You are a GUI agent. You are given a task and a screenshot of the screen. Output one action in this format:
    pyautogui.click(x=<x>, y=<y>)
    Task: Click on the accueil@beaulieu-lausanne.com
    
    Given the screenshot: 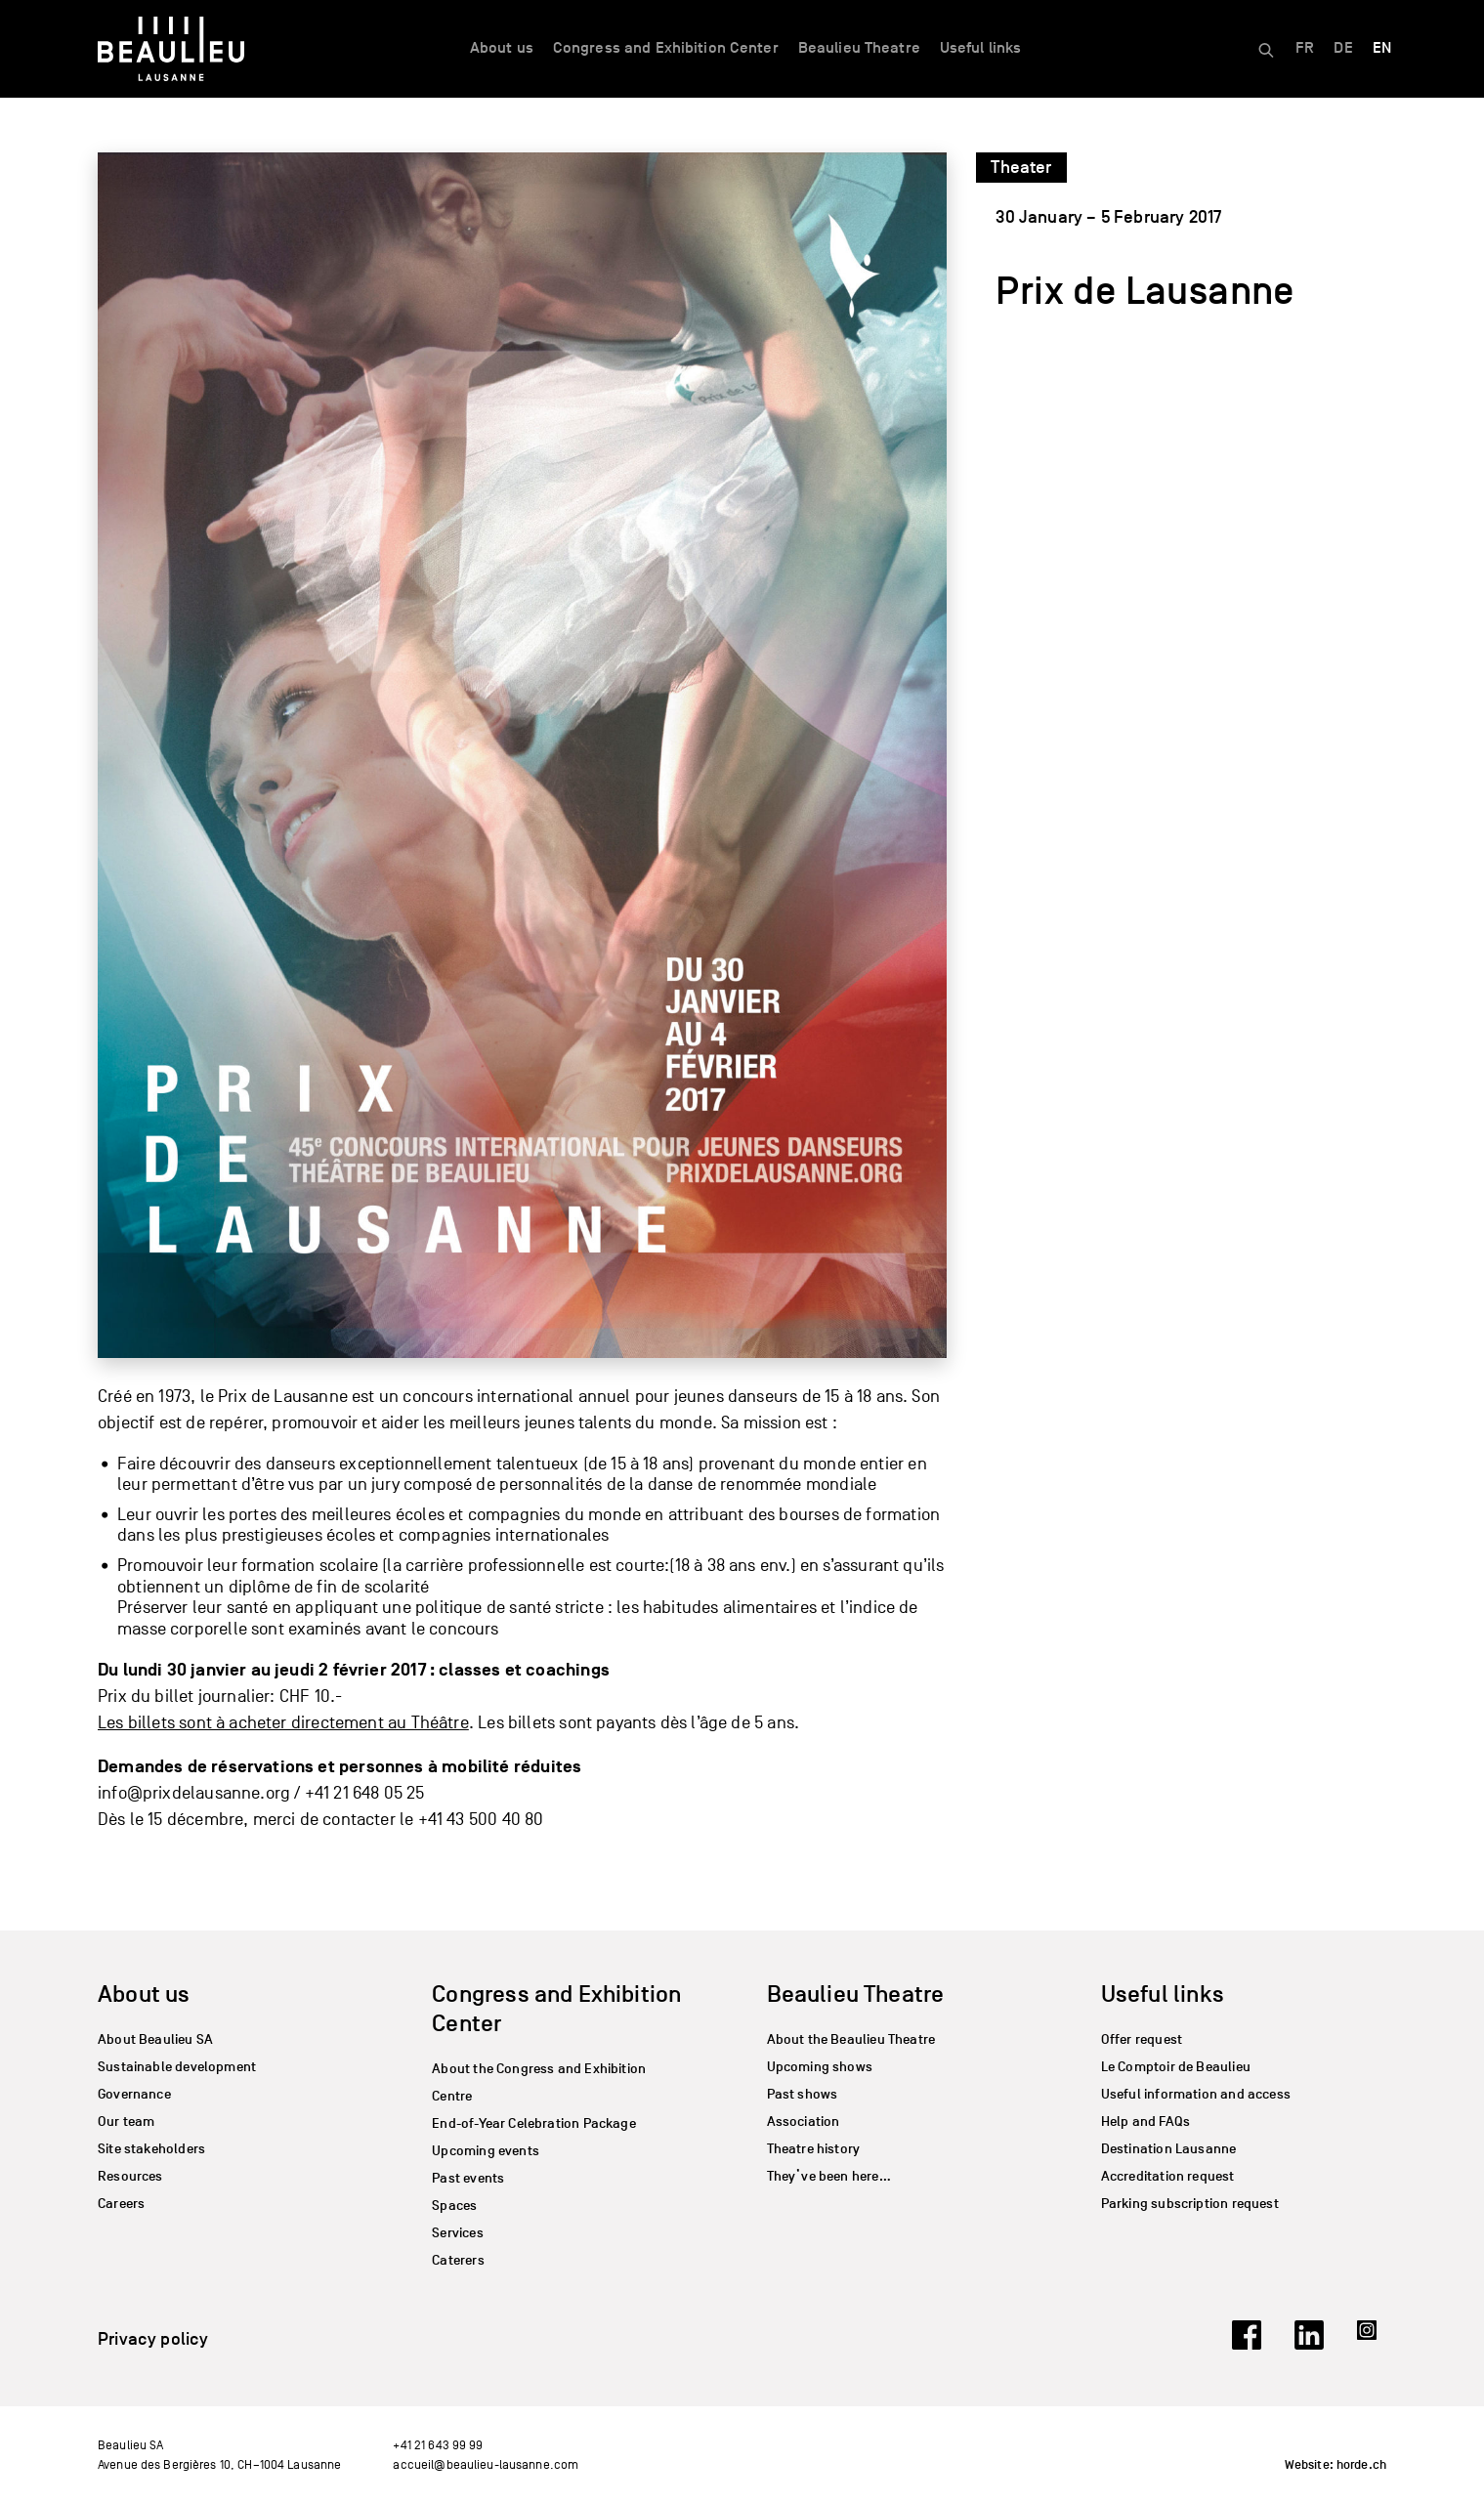 What is the action you would take?
    pyautogui.click(x=485, y=2464)
    